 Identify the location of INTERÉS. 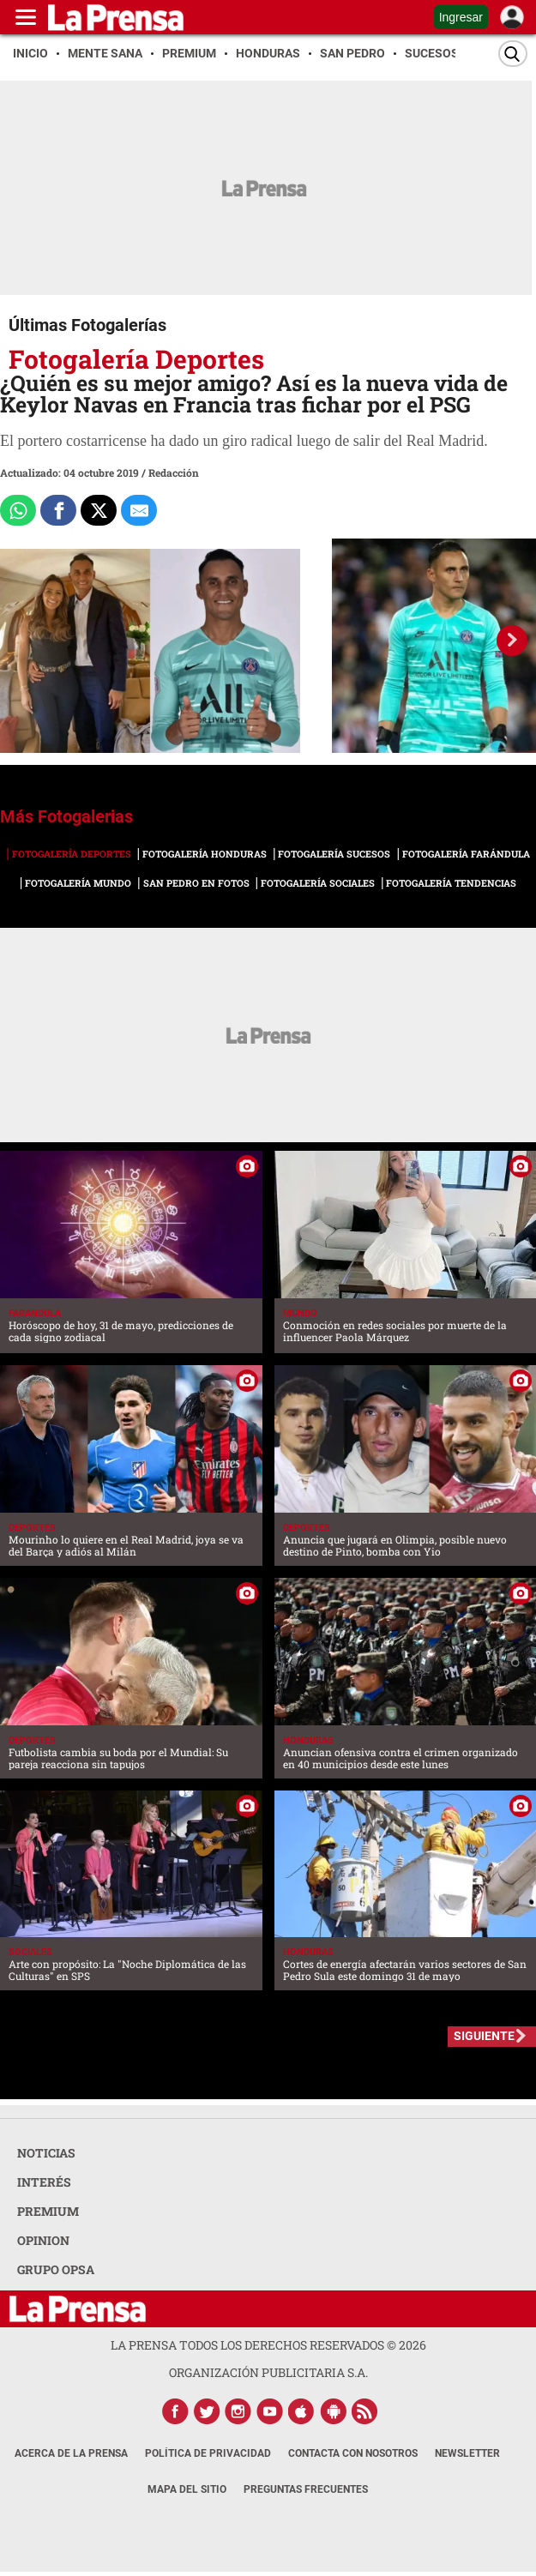
(44, 2182).